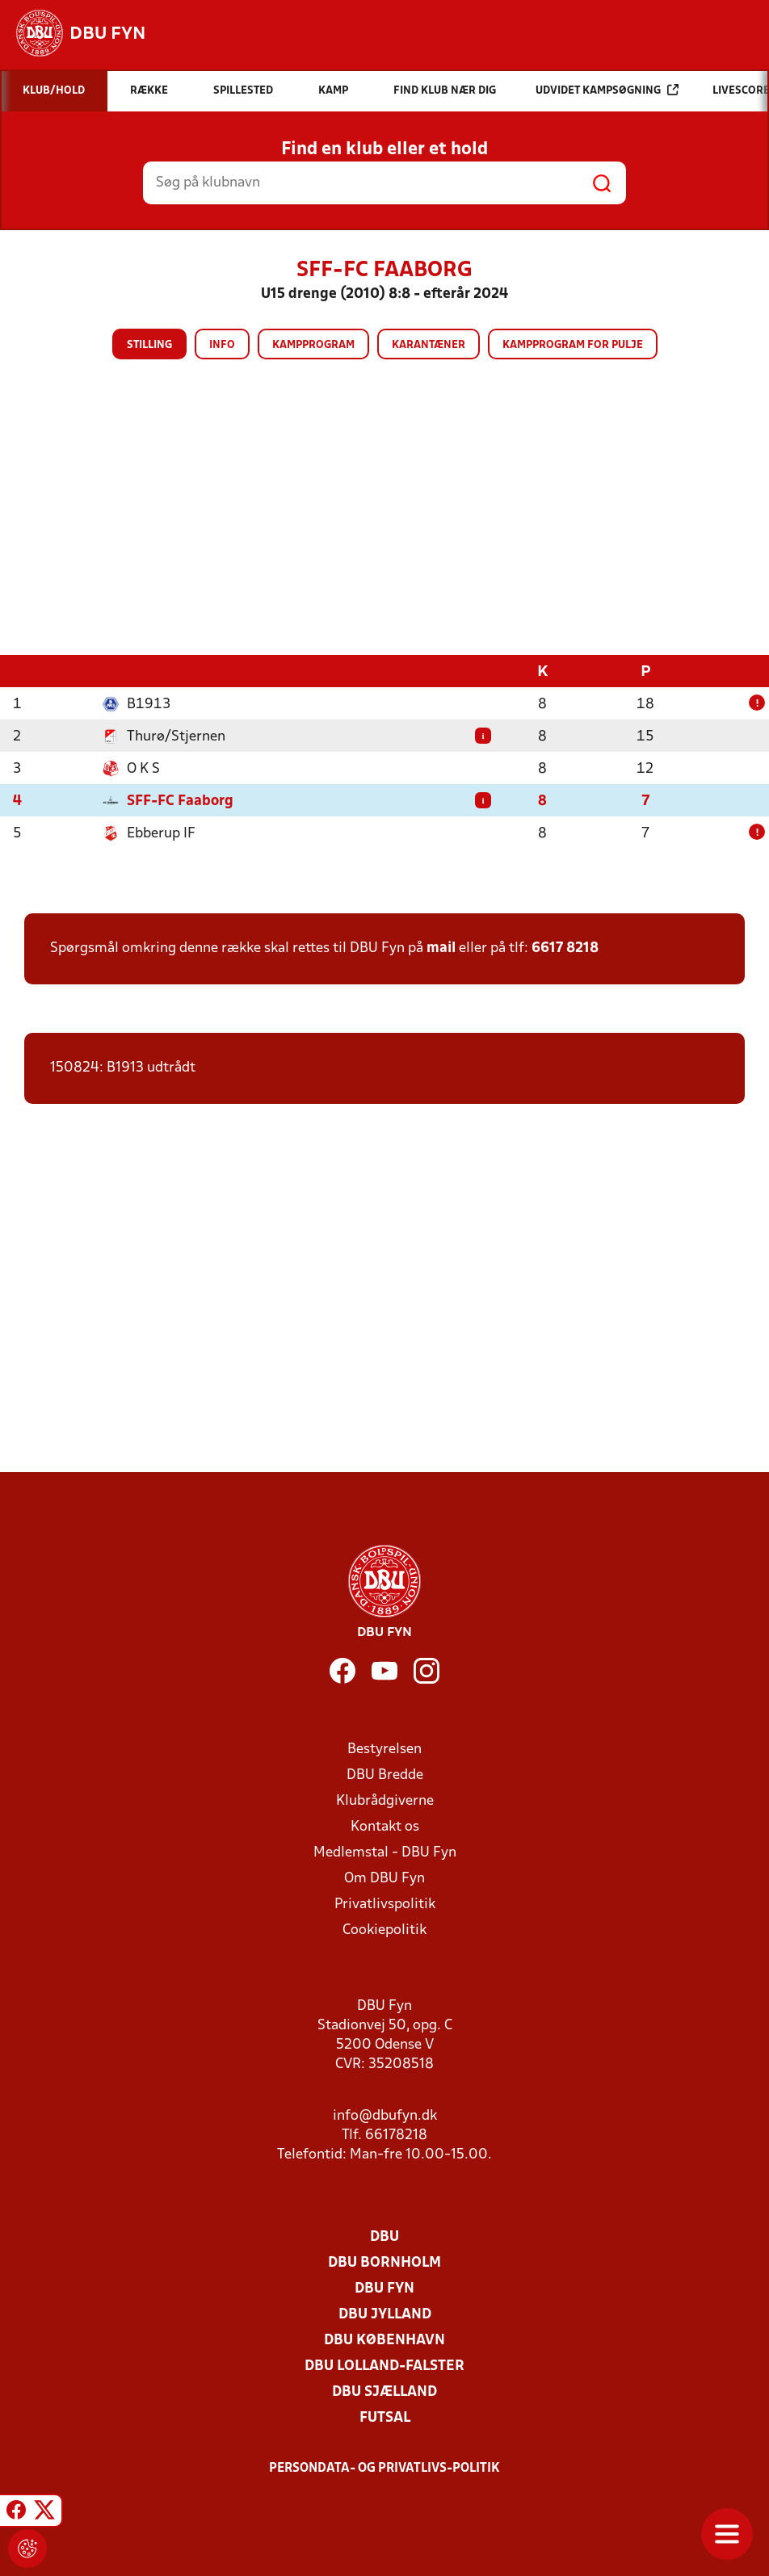 The width and height of the screenshot is (769, 2576). Describe the element at coordinates (384, 2392) in the screenshot. I see `DBU Sjælland` at that location.